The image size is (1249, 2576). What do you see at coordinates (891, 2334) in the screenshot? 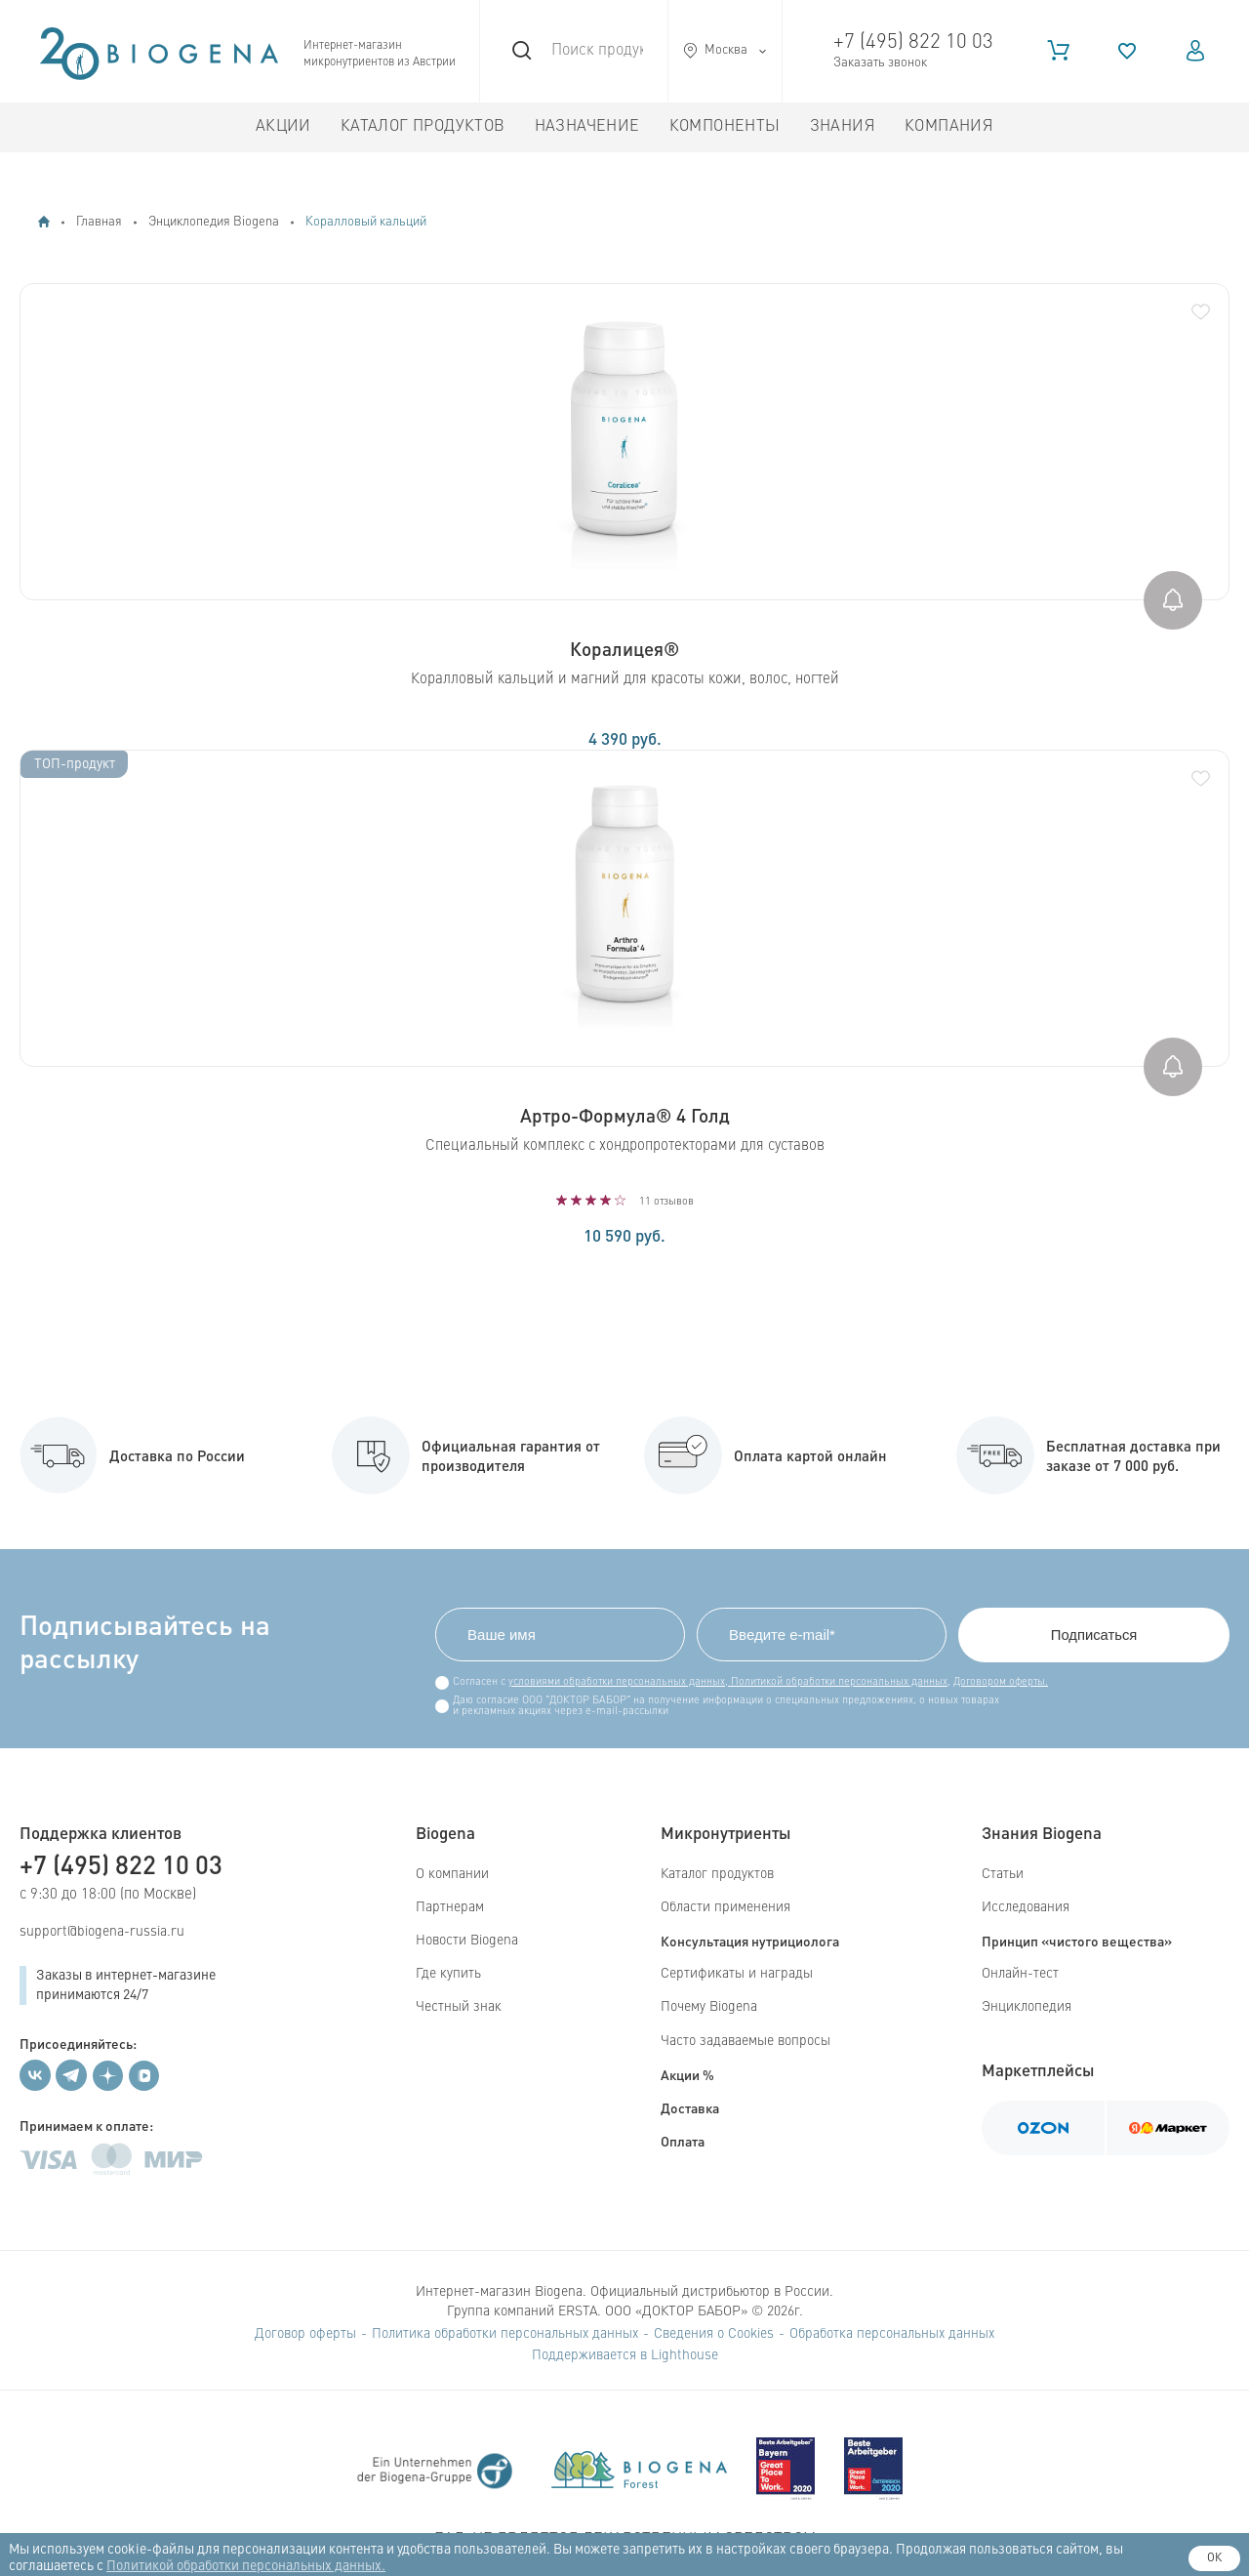
I see `Обработка персональных данных` at bounding box center [891, 2334].